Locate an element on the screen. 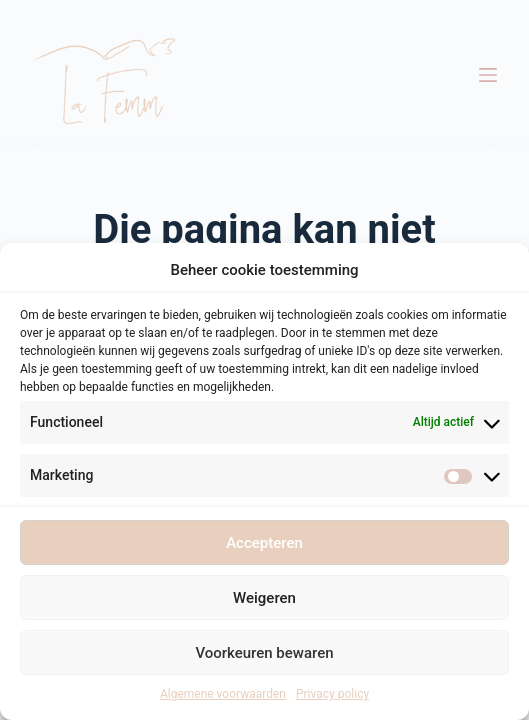  Accepteren is located at coordinates (264, 543).